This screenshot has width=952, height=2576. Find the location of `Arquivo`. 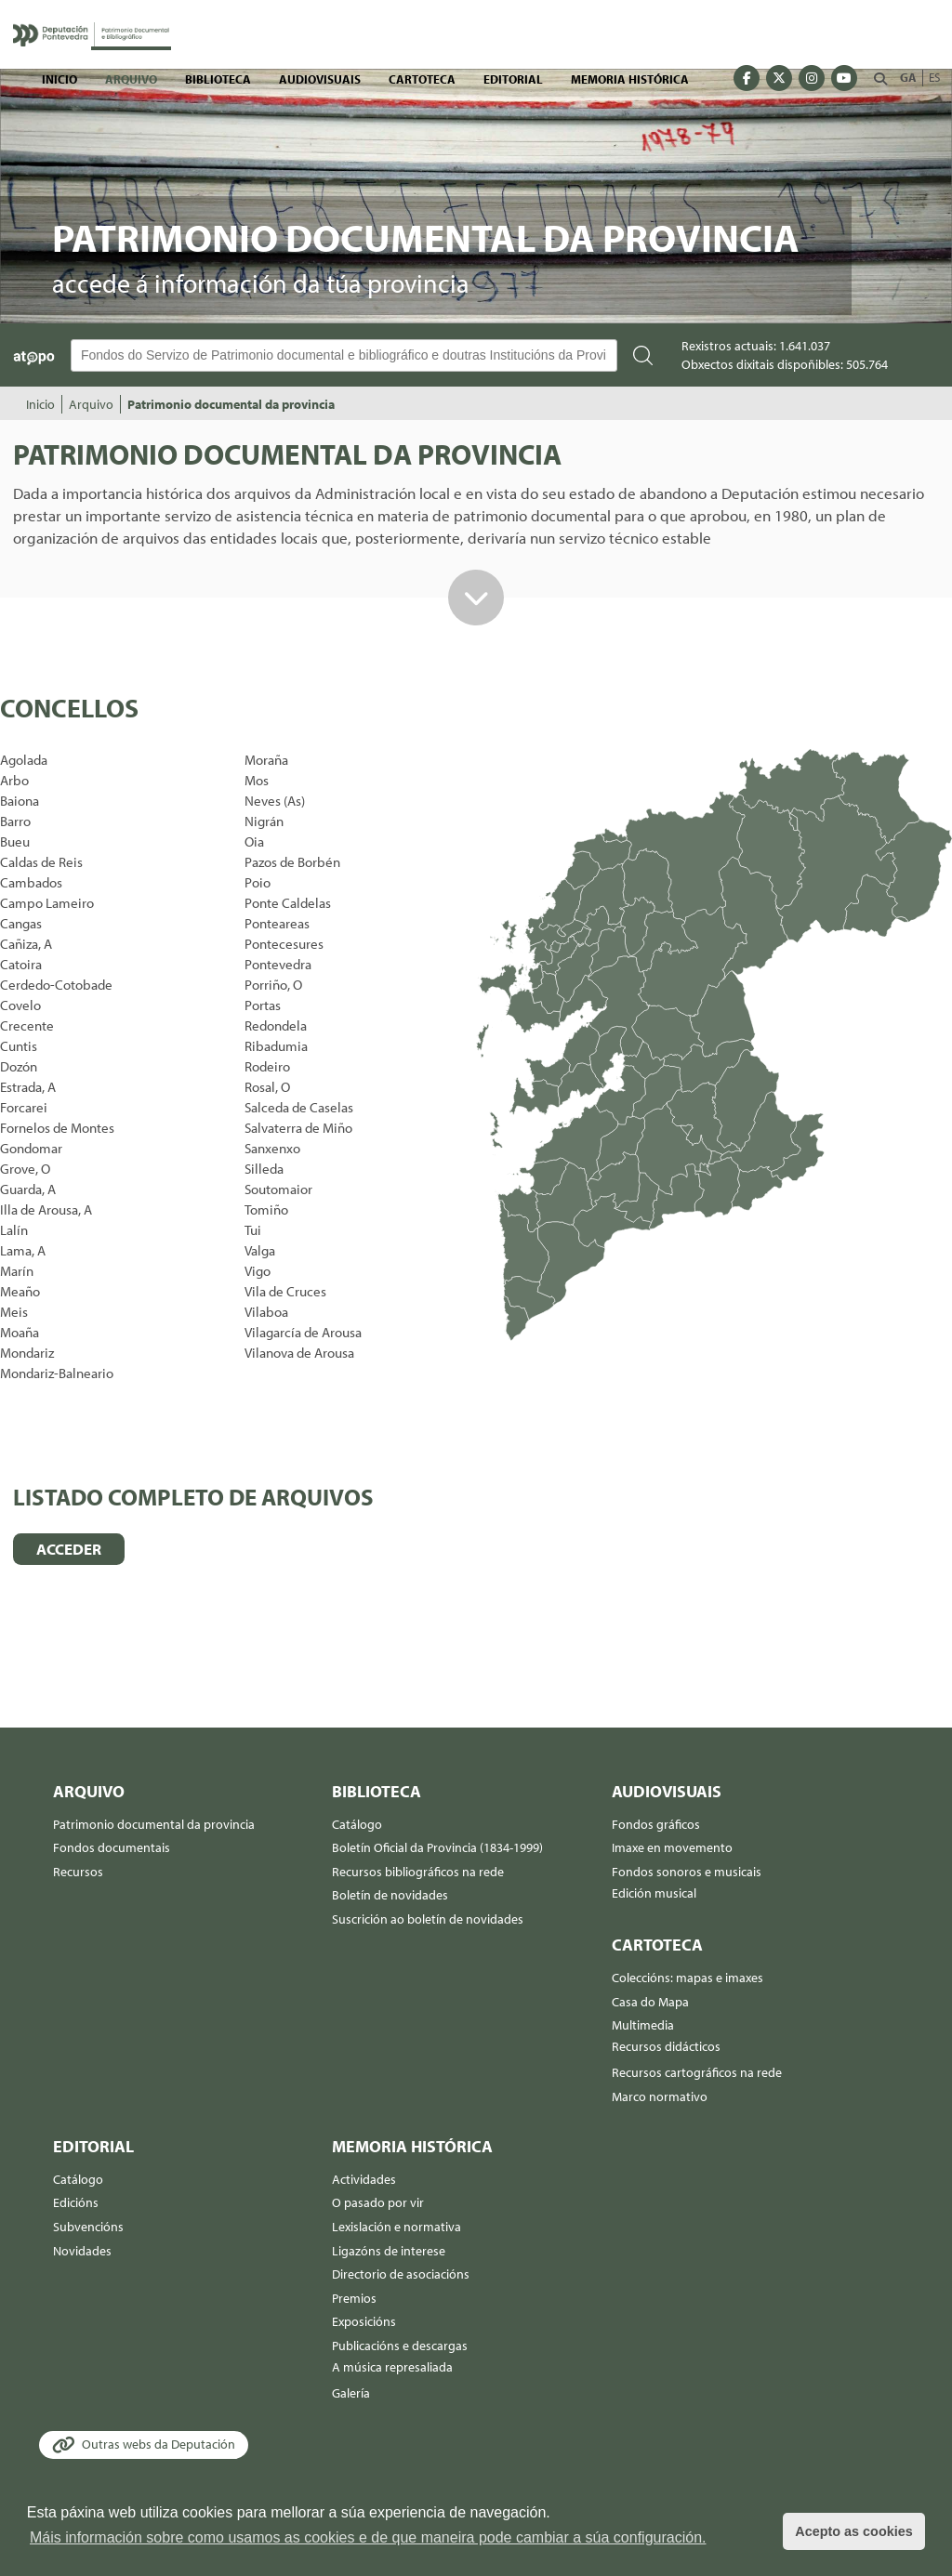

Arquivo is located at coordinates (131, 79).